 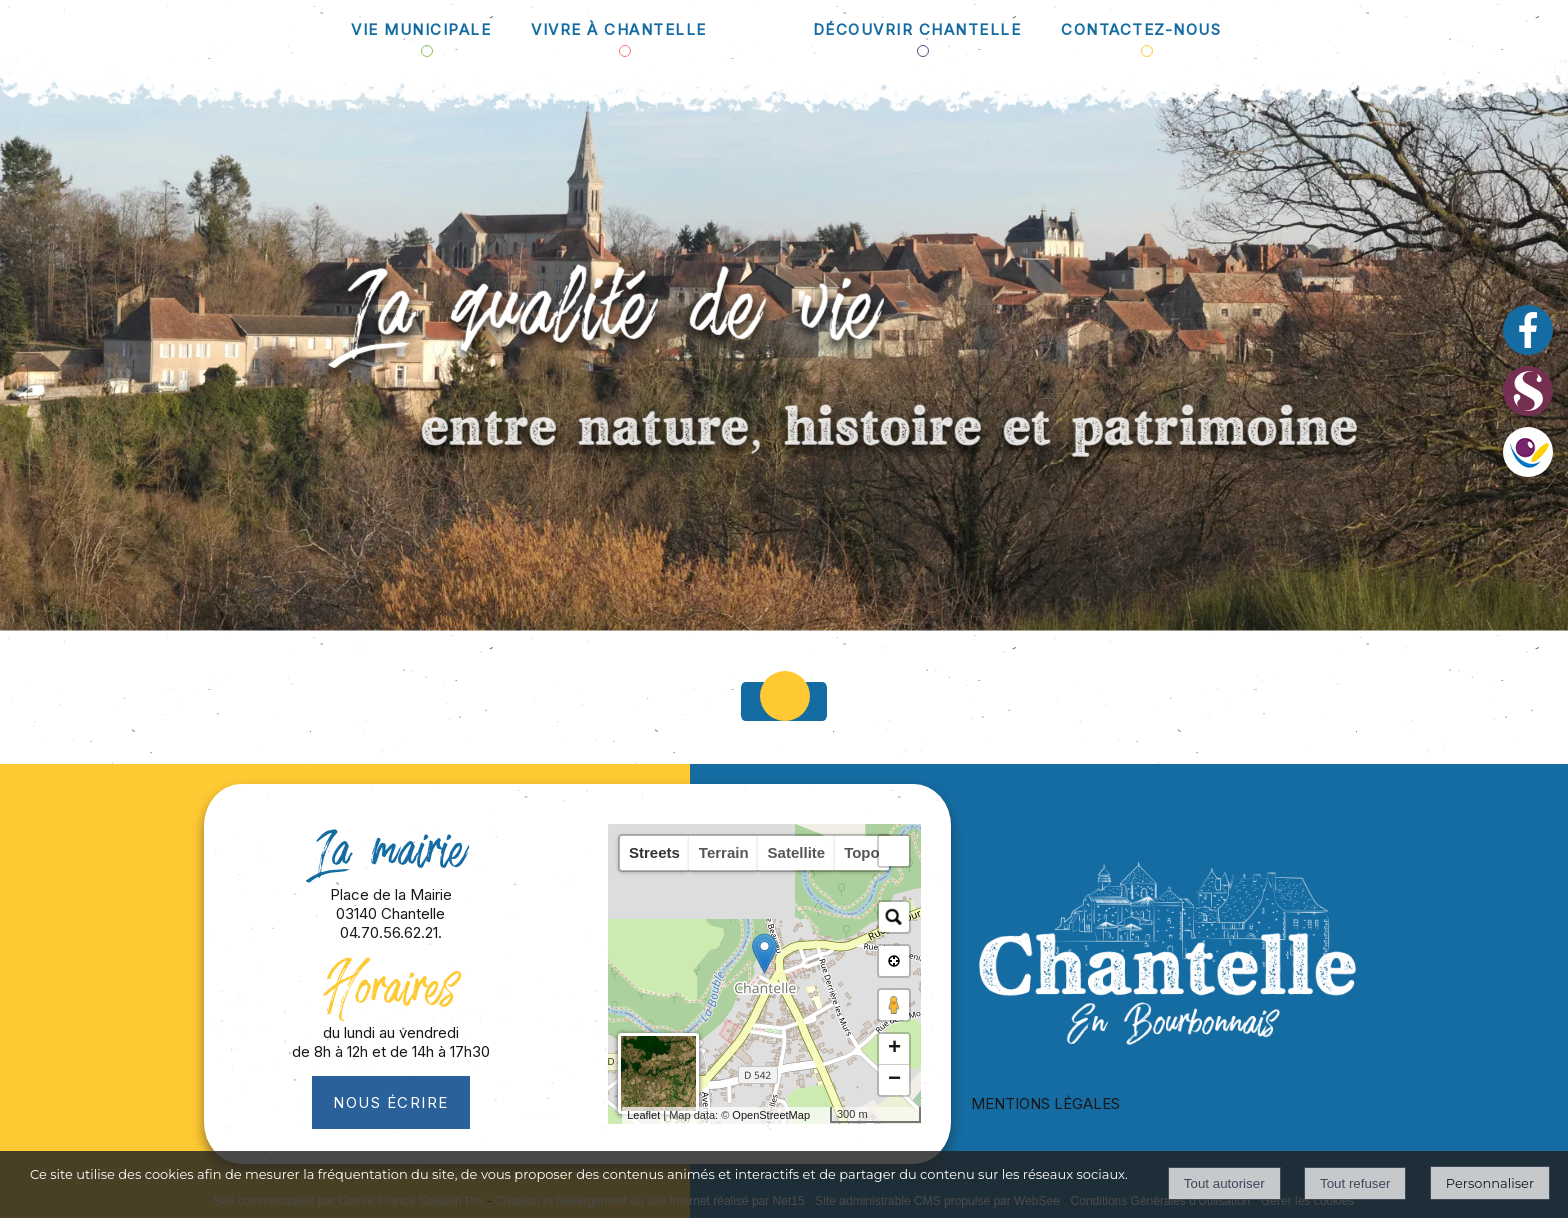 I want to click on − [button], so click(x=894, y=1080).